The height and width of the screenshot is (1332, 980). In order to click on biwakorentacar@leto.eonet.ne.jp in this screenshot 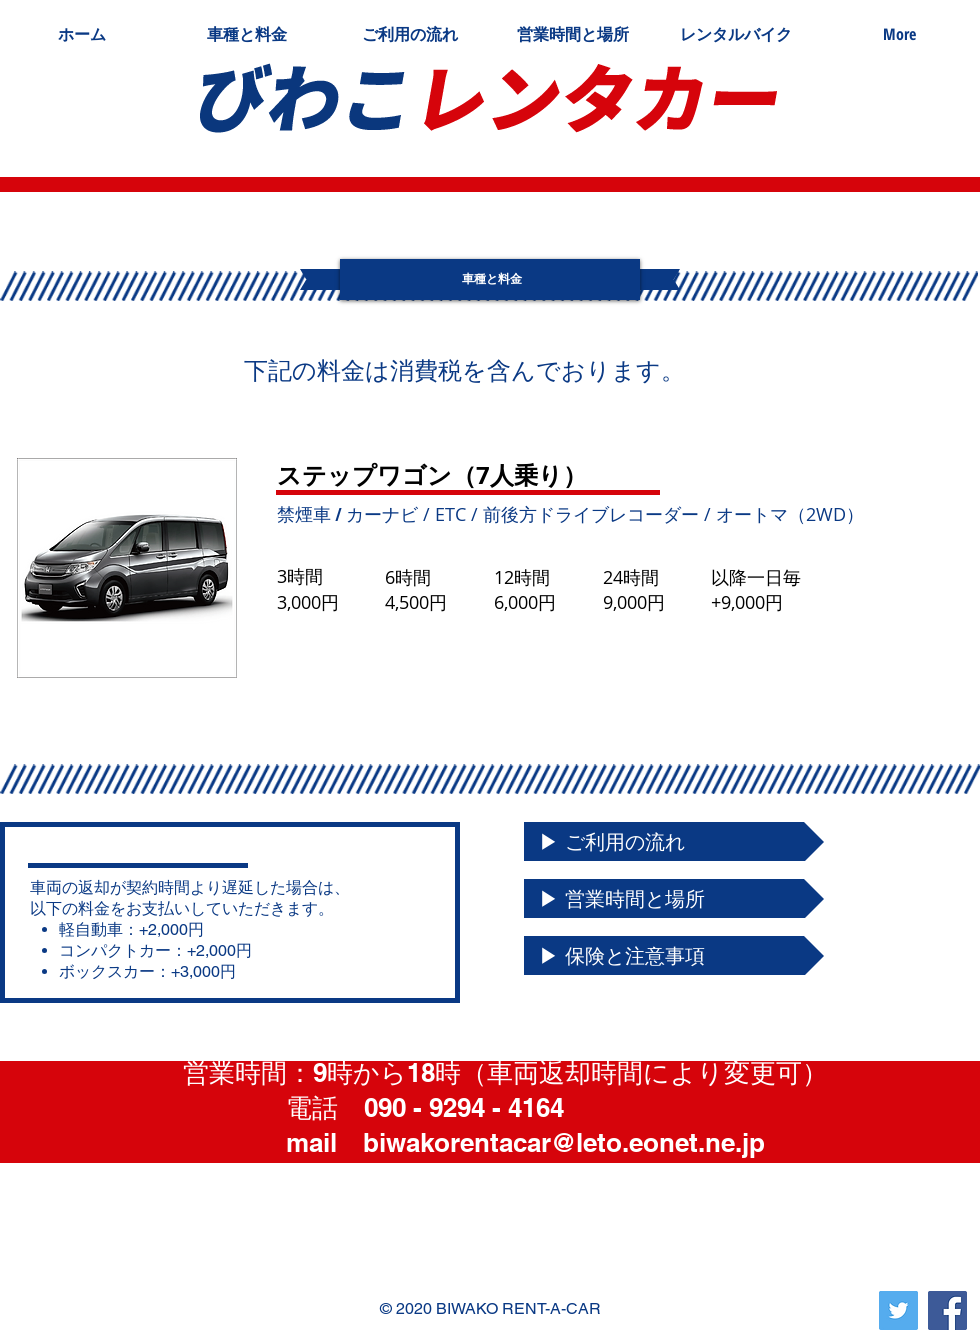, I will do `click(564, 1142)`.